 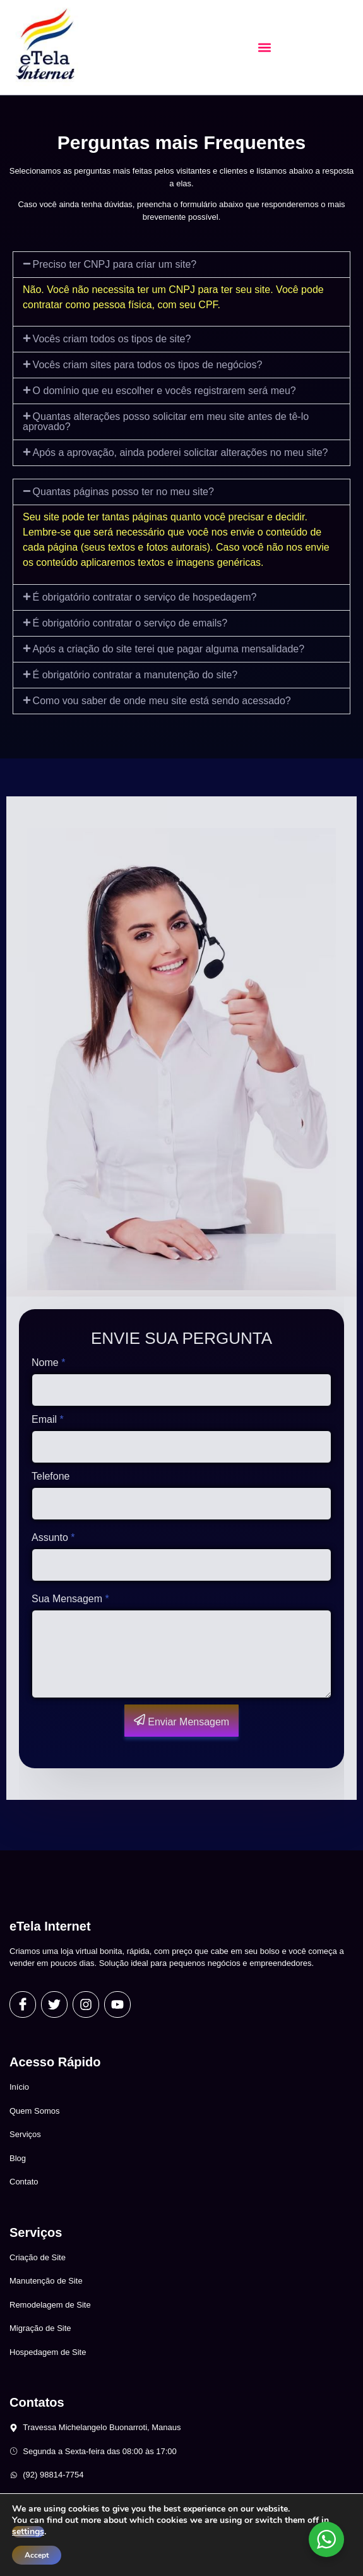 What do you see at coordinates (123, 491) in the screenshot?
I see `Quantas páginas posso ter no meu site?` at bounding box center [123, 491].